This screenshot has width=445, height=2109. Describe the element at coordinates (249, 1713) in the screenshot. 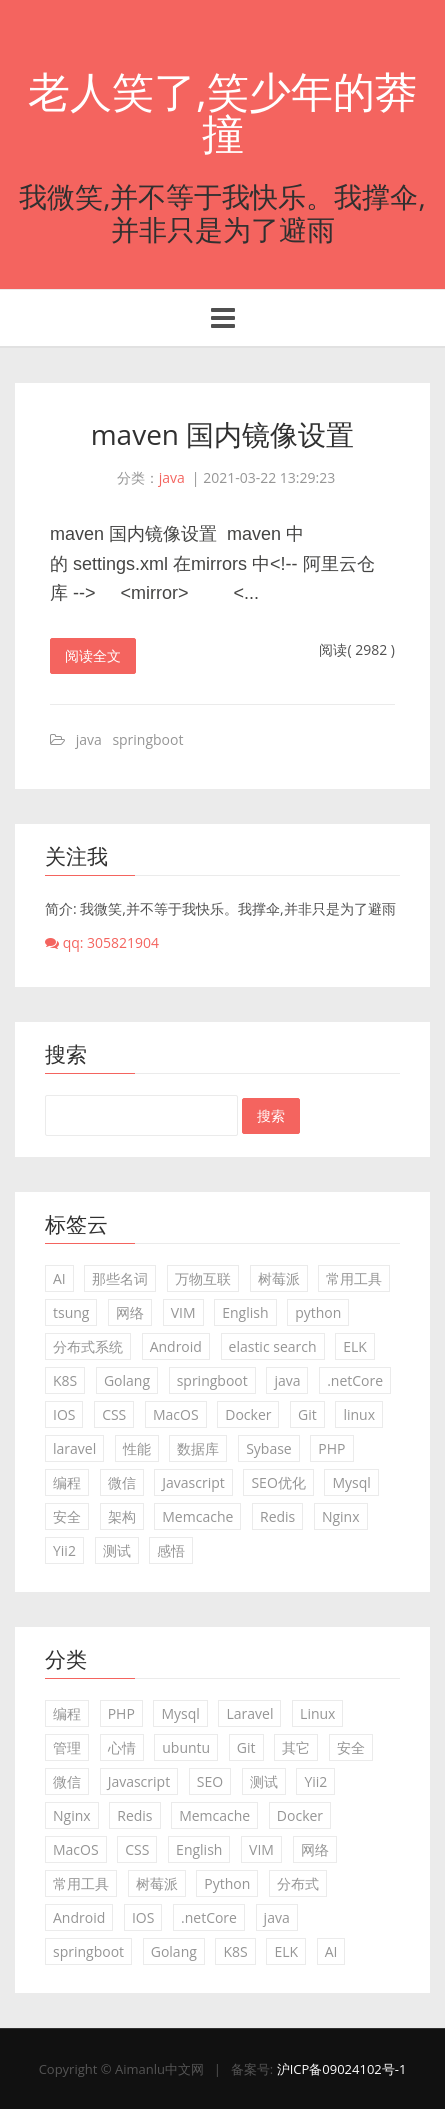

I see `Laravel` at that location.